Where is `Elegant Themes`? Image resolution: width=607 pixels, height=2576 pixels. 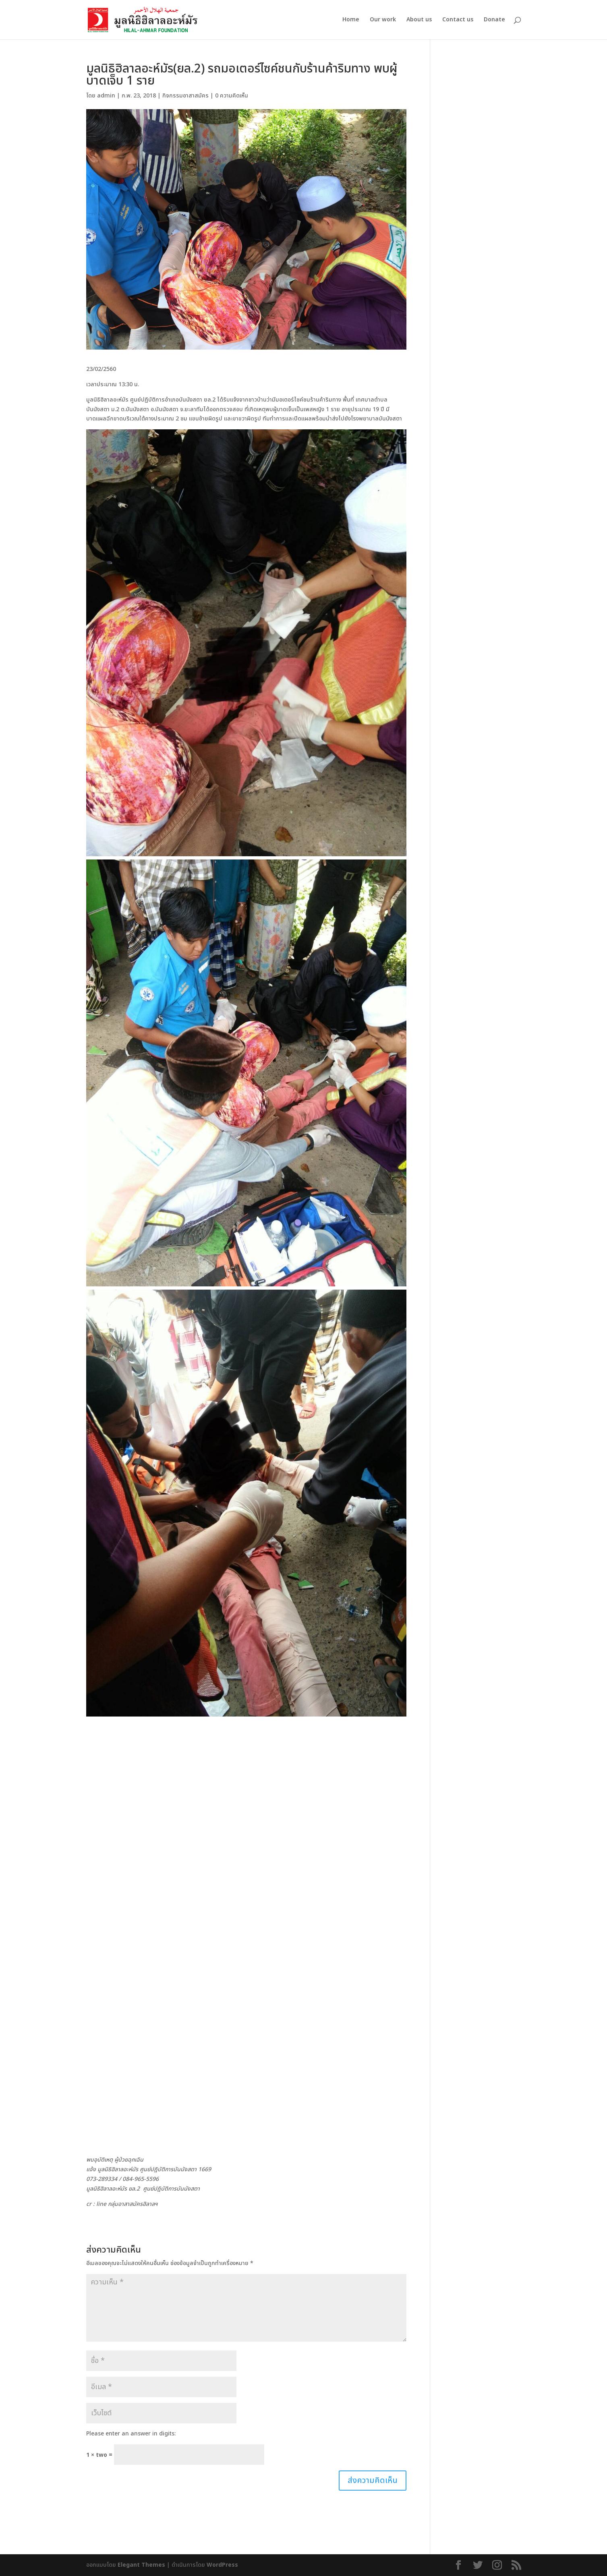 Elegant Themes is located at coordinates (141, 2565).